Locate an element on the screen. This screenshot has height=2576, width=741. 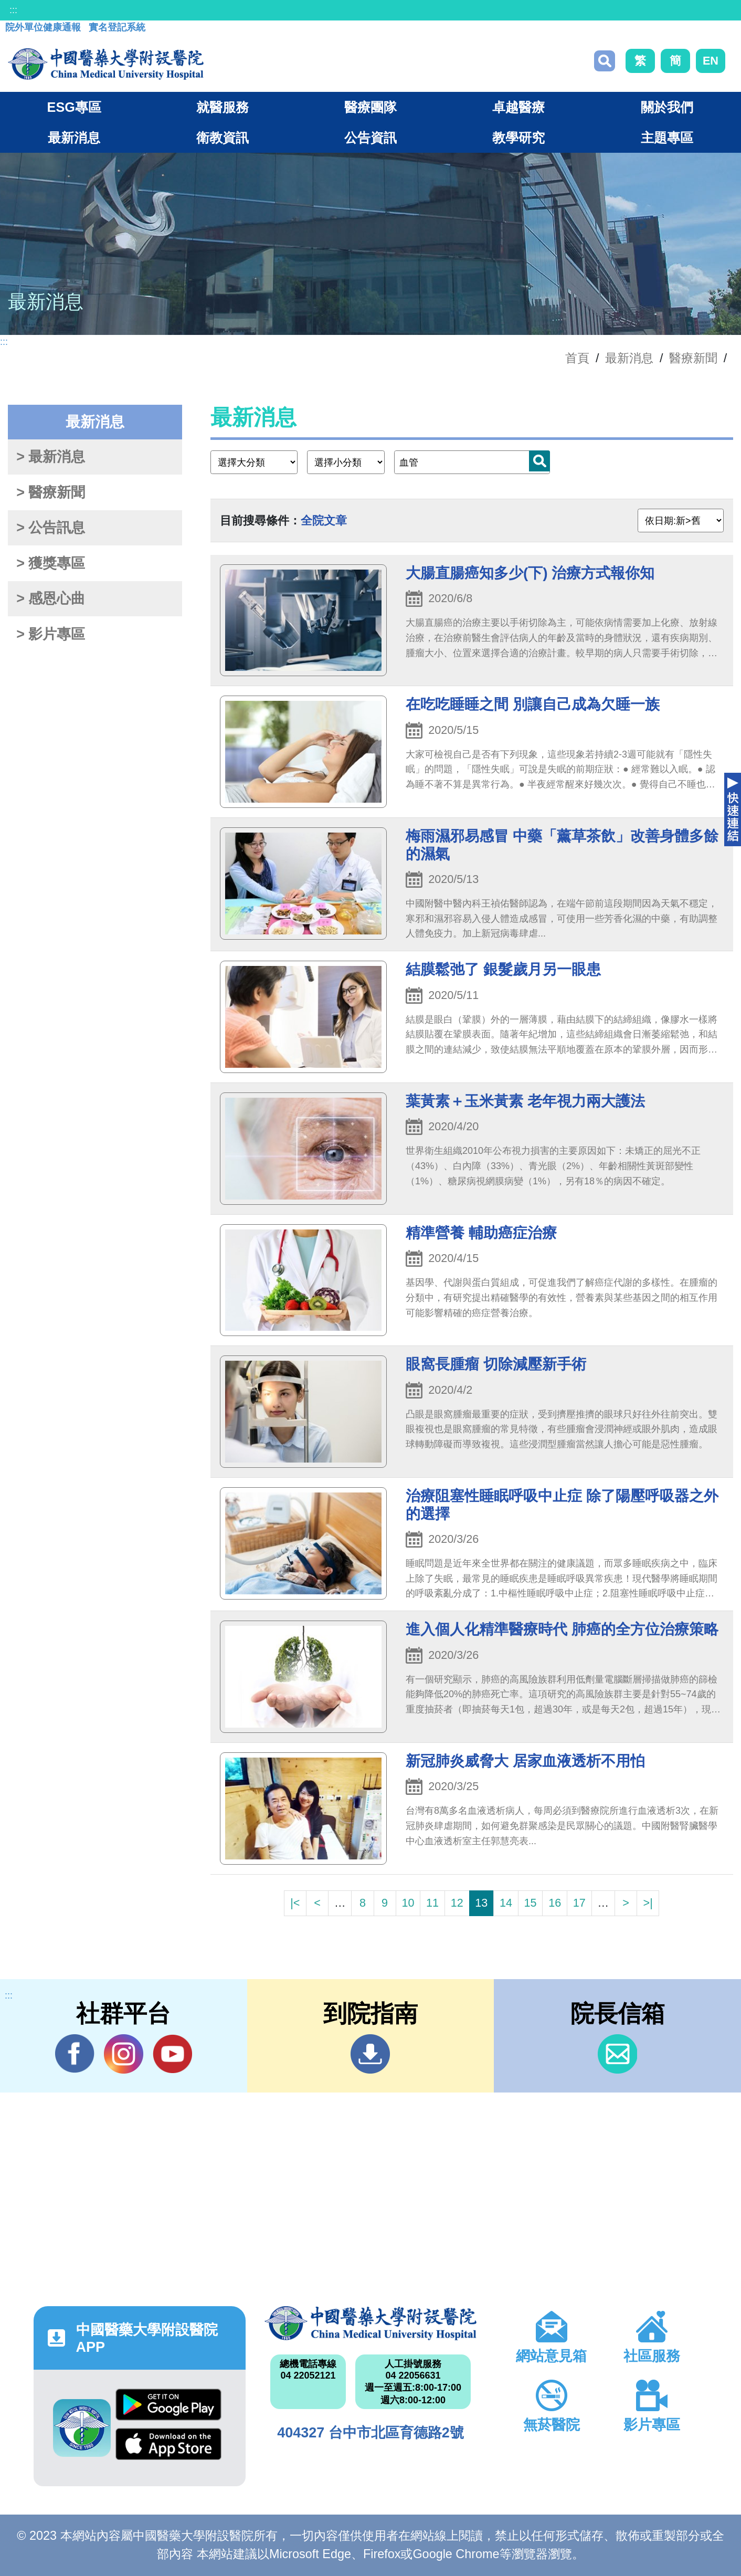
中國醫藥大學附設醫院 is located at coordinates (370, 2323).